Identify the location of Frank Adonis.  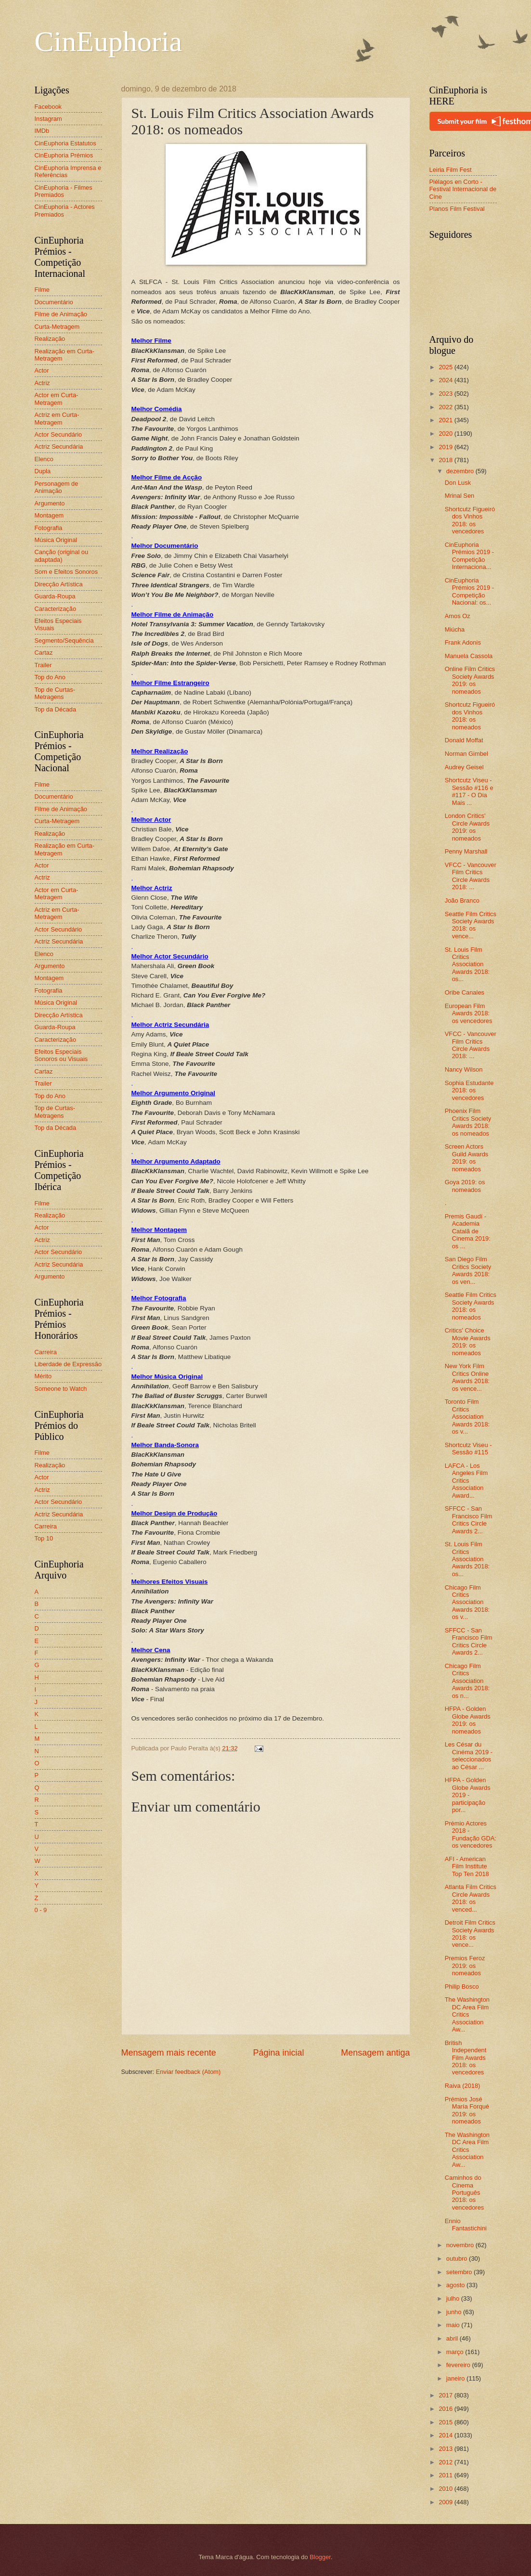
(463, 642).